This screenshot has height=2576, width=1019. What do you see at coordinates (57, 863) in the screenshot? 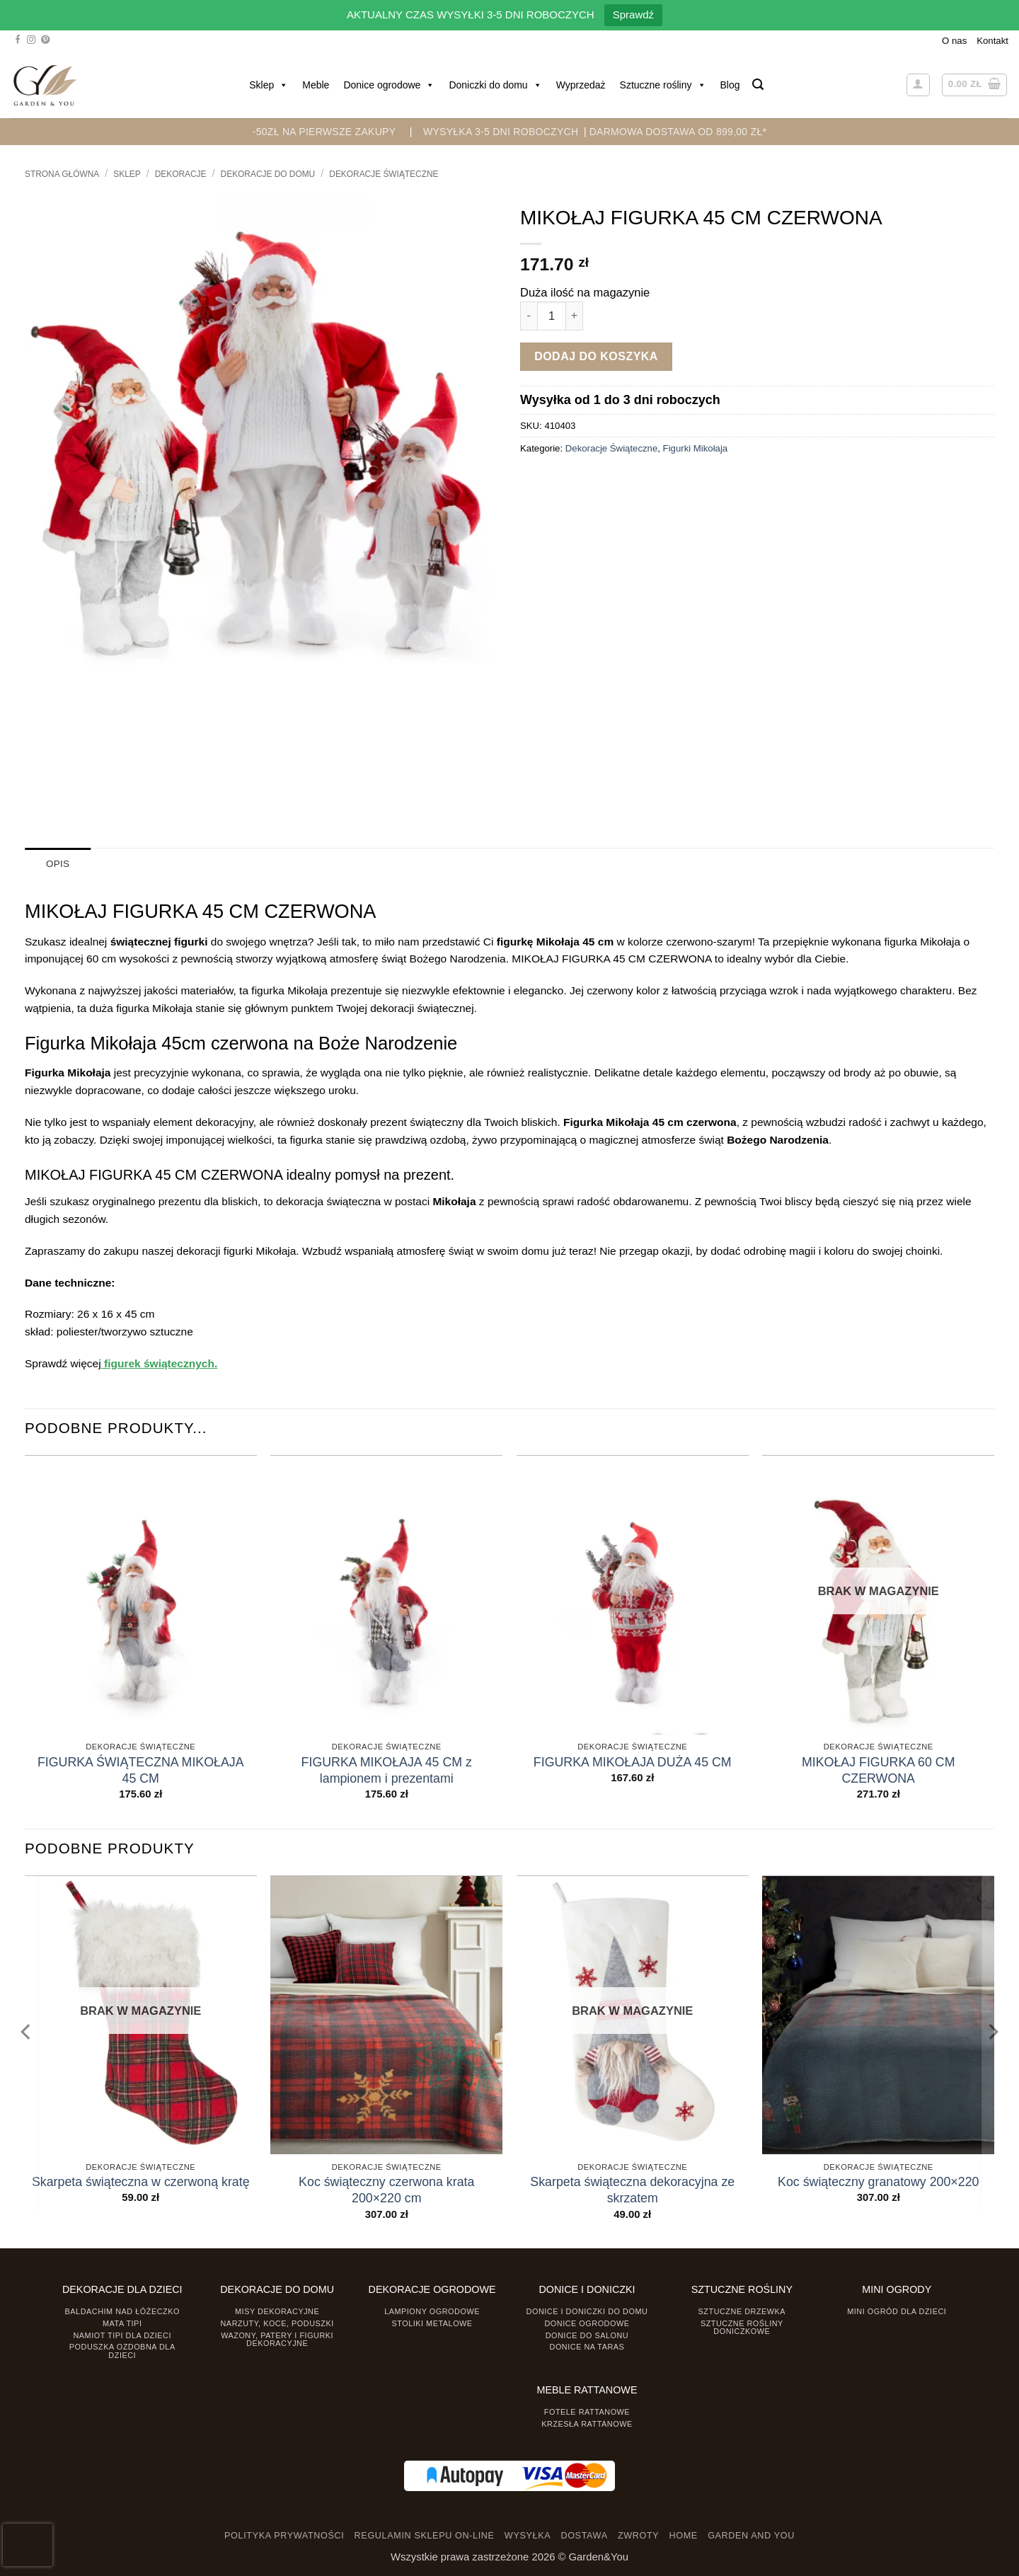
I see `Opis [tab]` at bounding box center [57, 863].